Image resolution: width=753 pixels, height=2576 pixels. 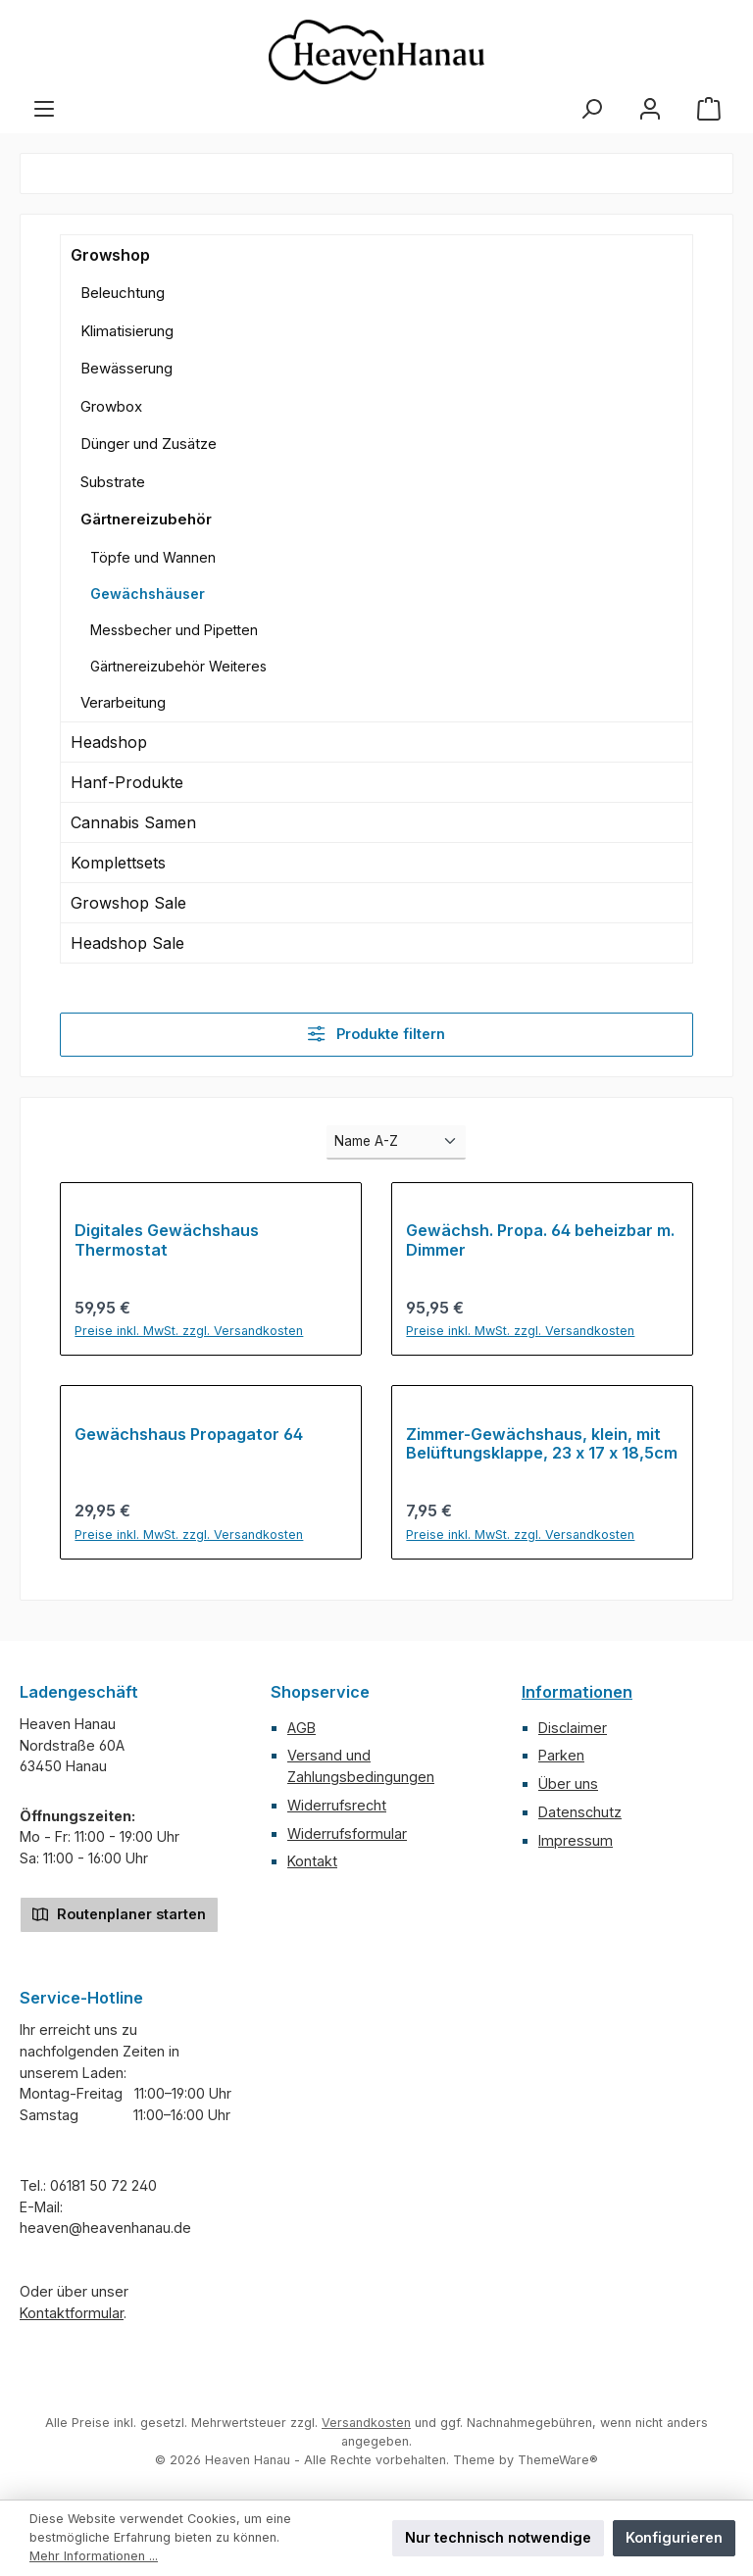 What do you see at coordinates (148, 443) in the screenshot?
I see `Dünger und Zusätze` at bounding box center [148, 443].